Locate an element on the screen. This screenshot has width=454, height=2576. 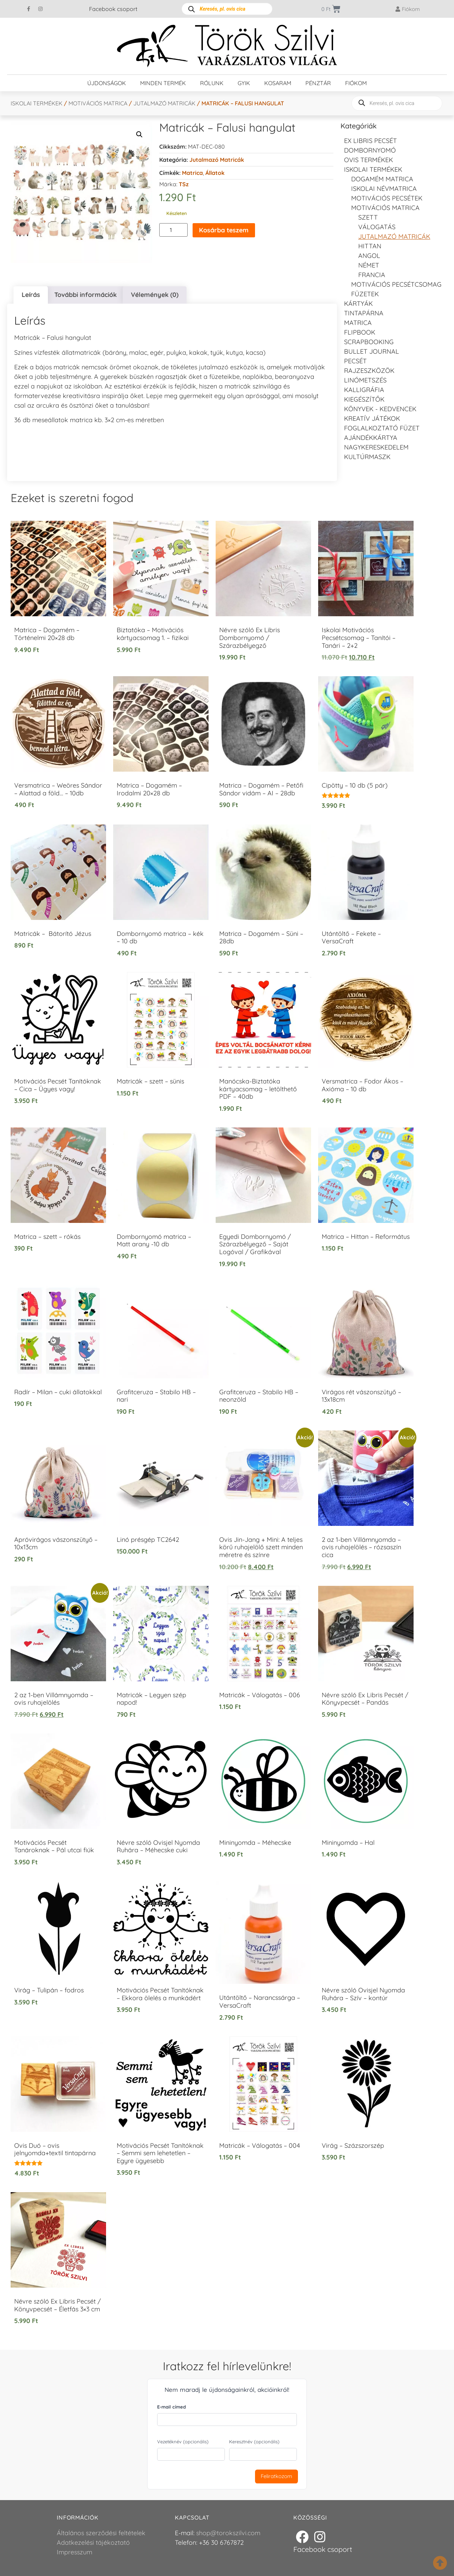
Minden termék is located at coordinates (163, 83).